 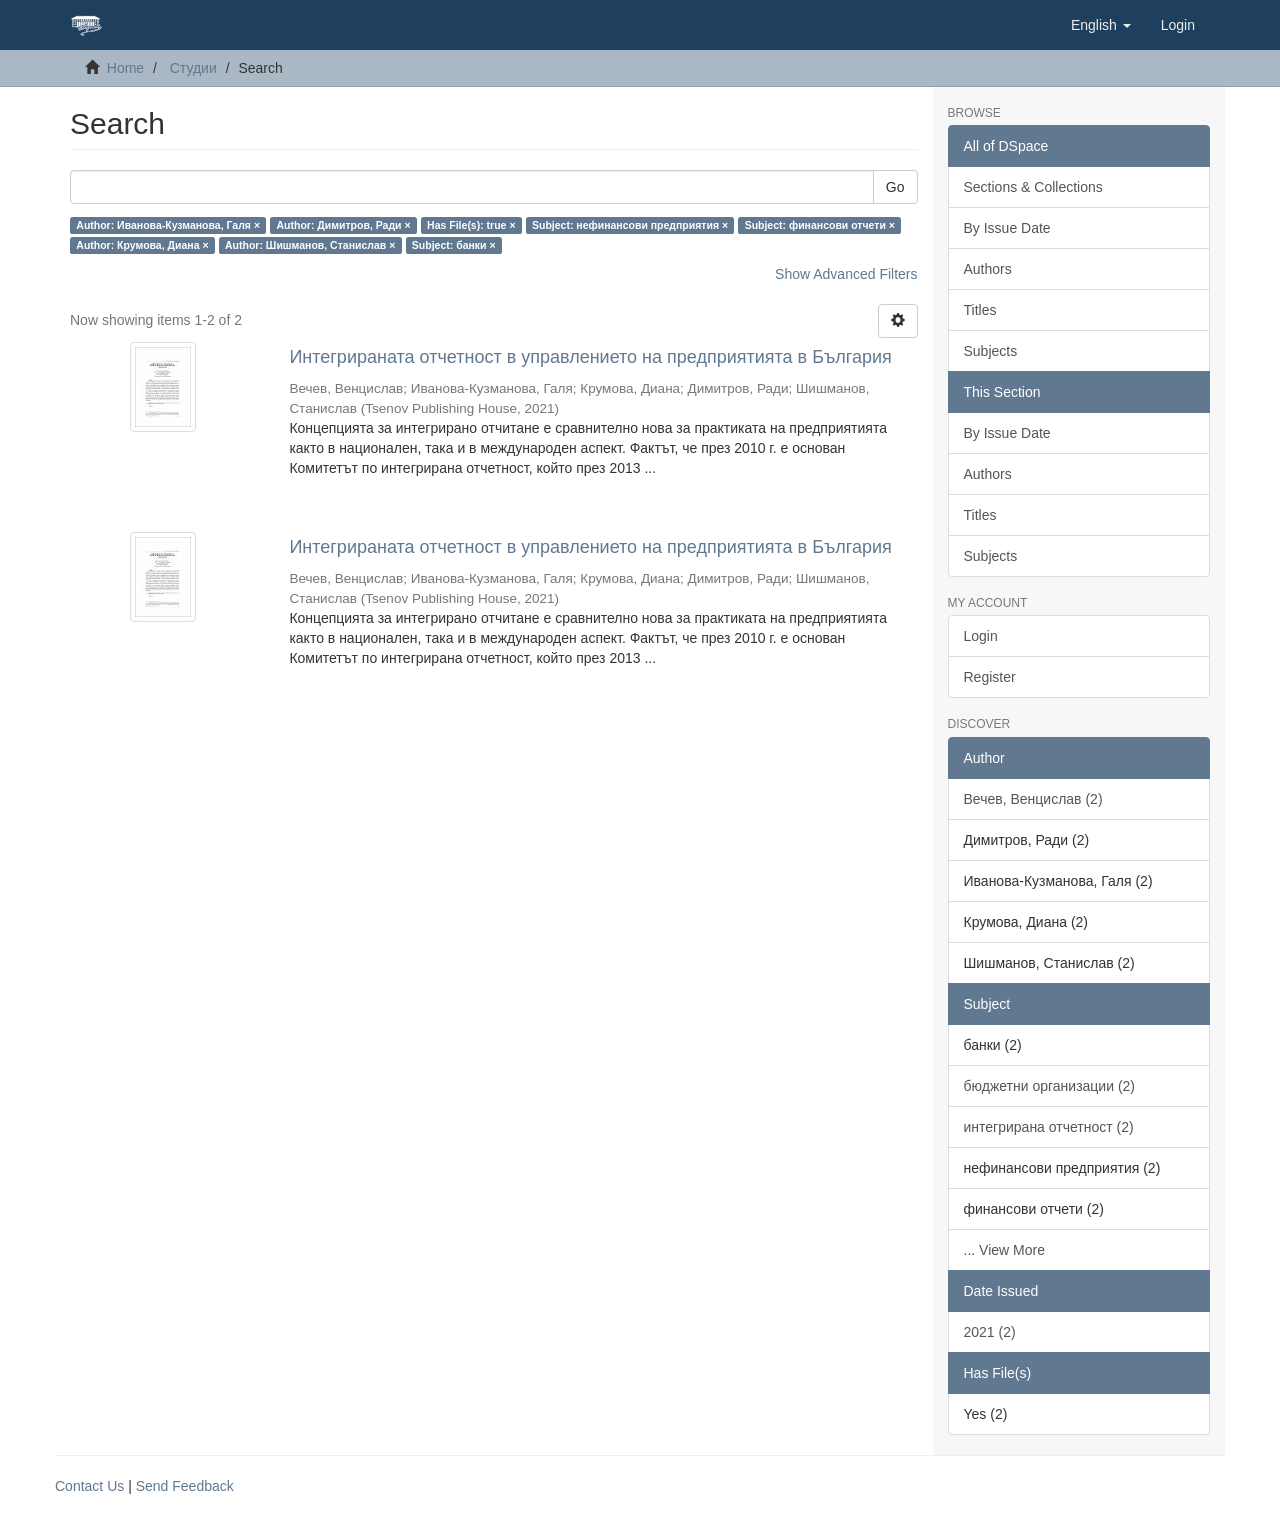 I want to click on интегрирана отчетност (2), so click(x=1049, y=1127).